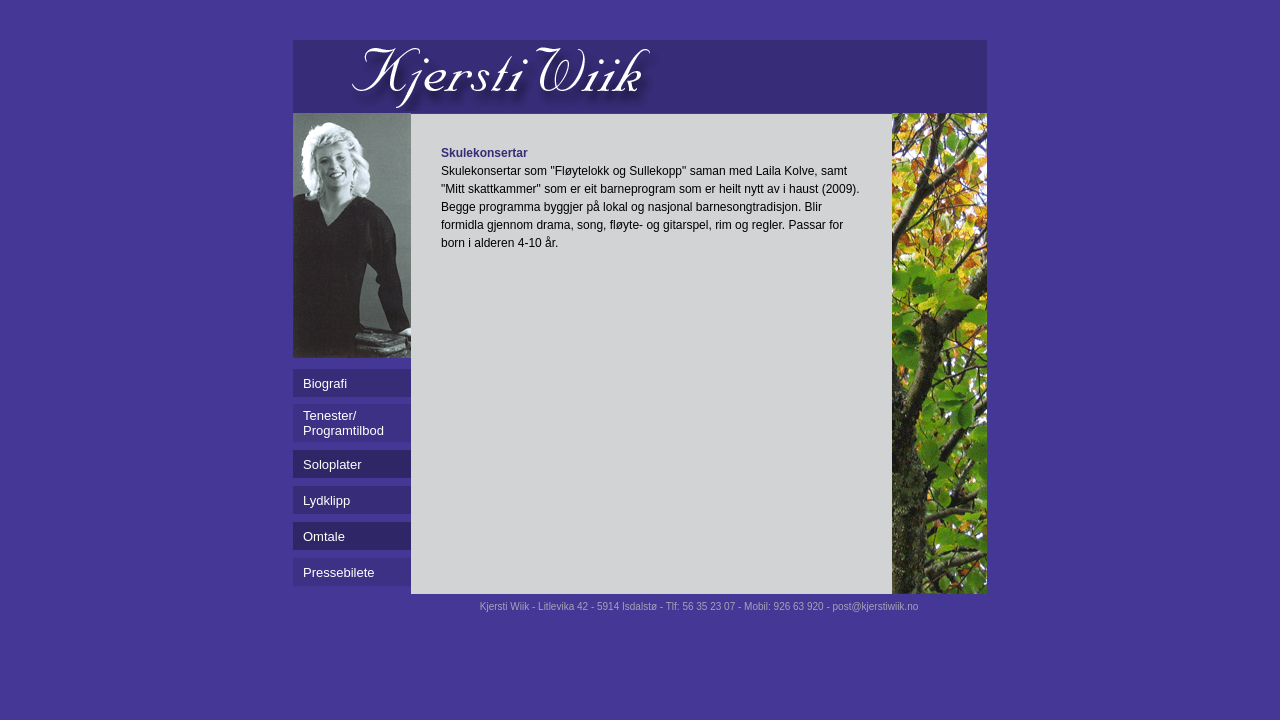 This screenshot has height=720, width=1280. Describe the element at coordinates (326, 500) in the screenshot. I see `Lydklipp` at that location.